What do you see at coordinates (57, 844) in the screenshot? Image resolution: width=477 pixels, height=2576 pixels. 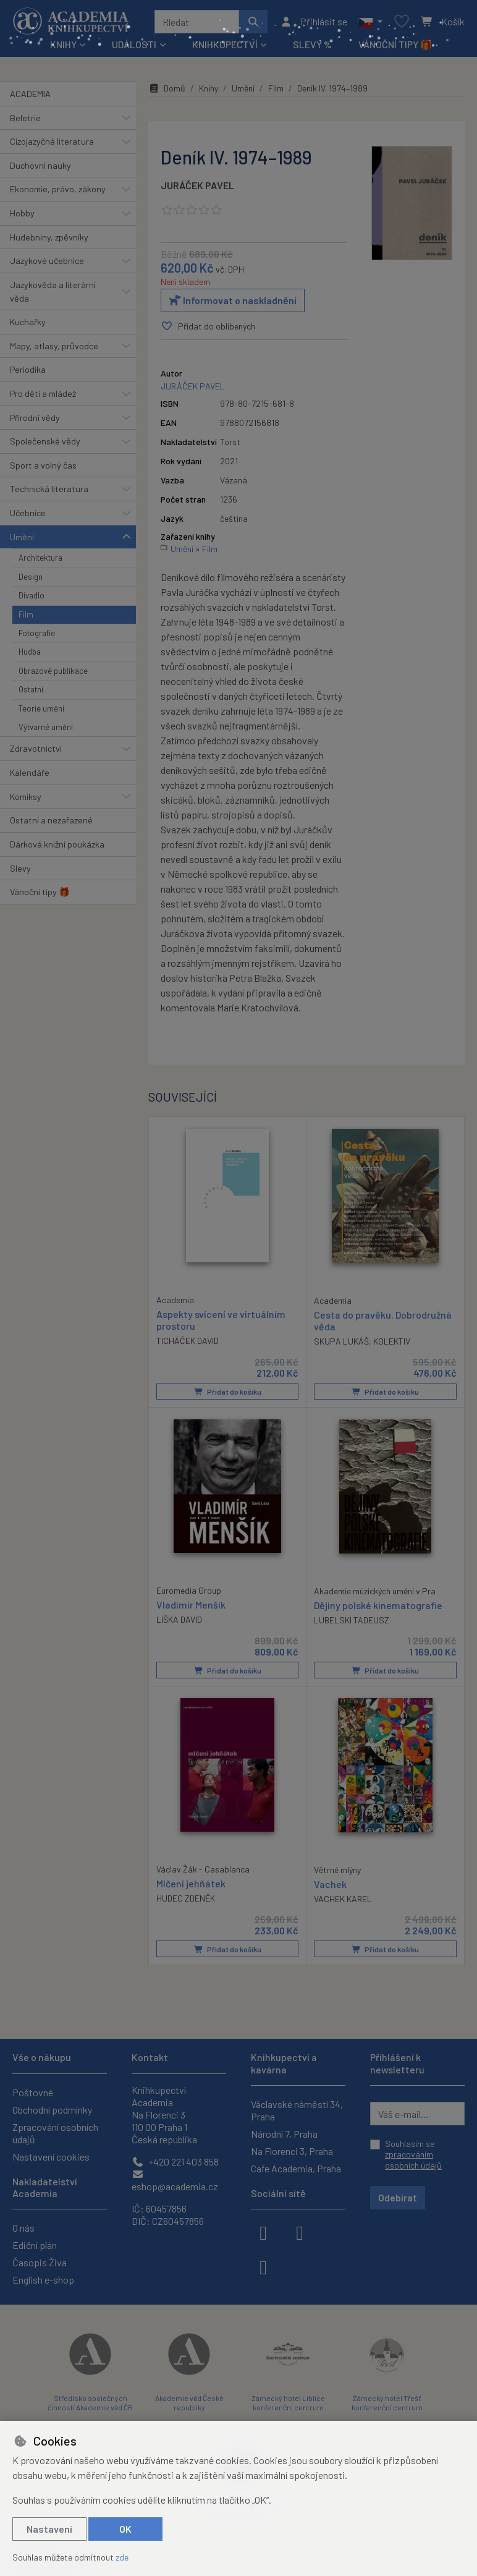 I see `Dárková knižní poukázka` at bounding box center [57, 844].